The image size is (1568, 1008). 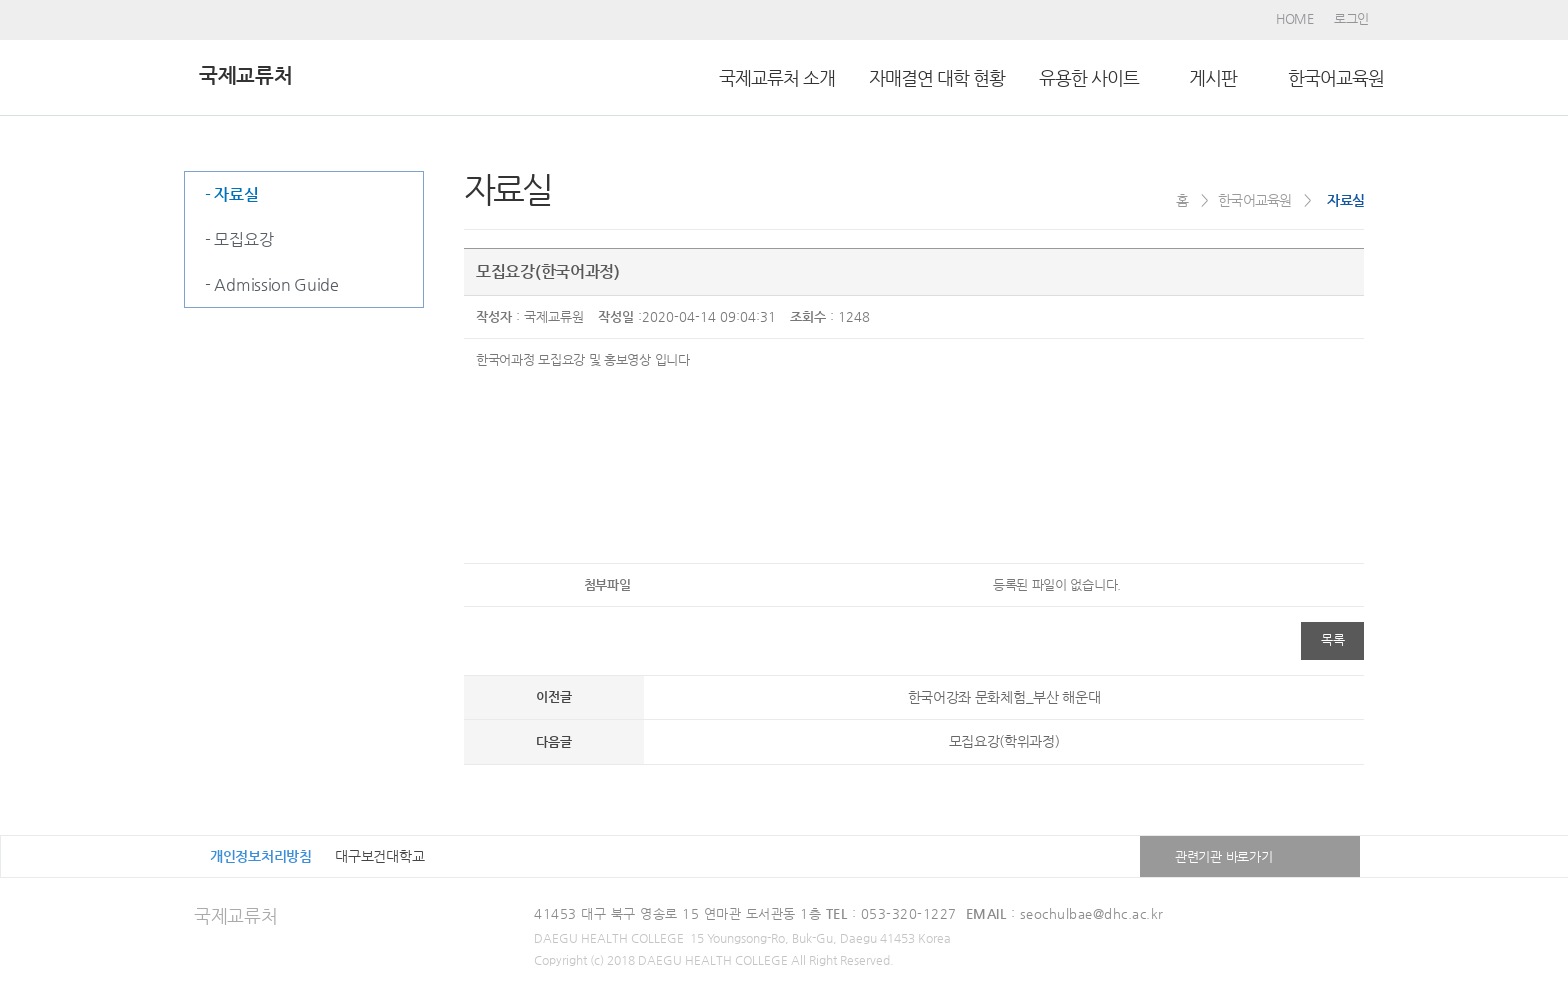 What do you see at coordinates (239, 239) in the screenshot?
I see `- 모집요강` at bounding box center [239, 239].